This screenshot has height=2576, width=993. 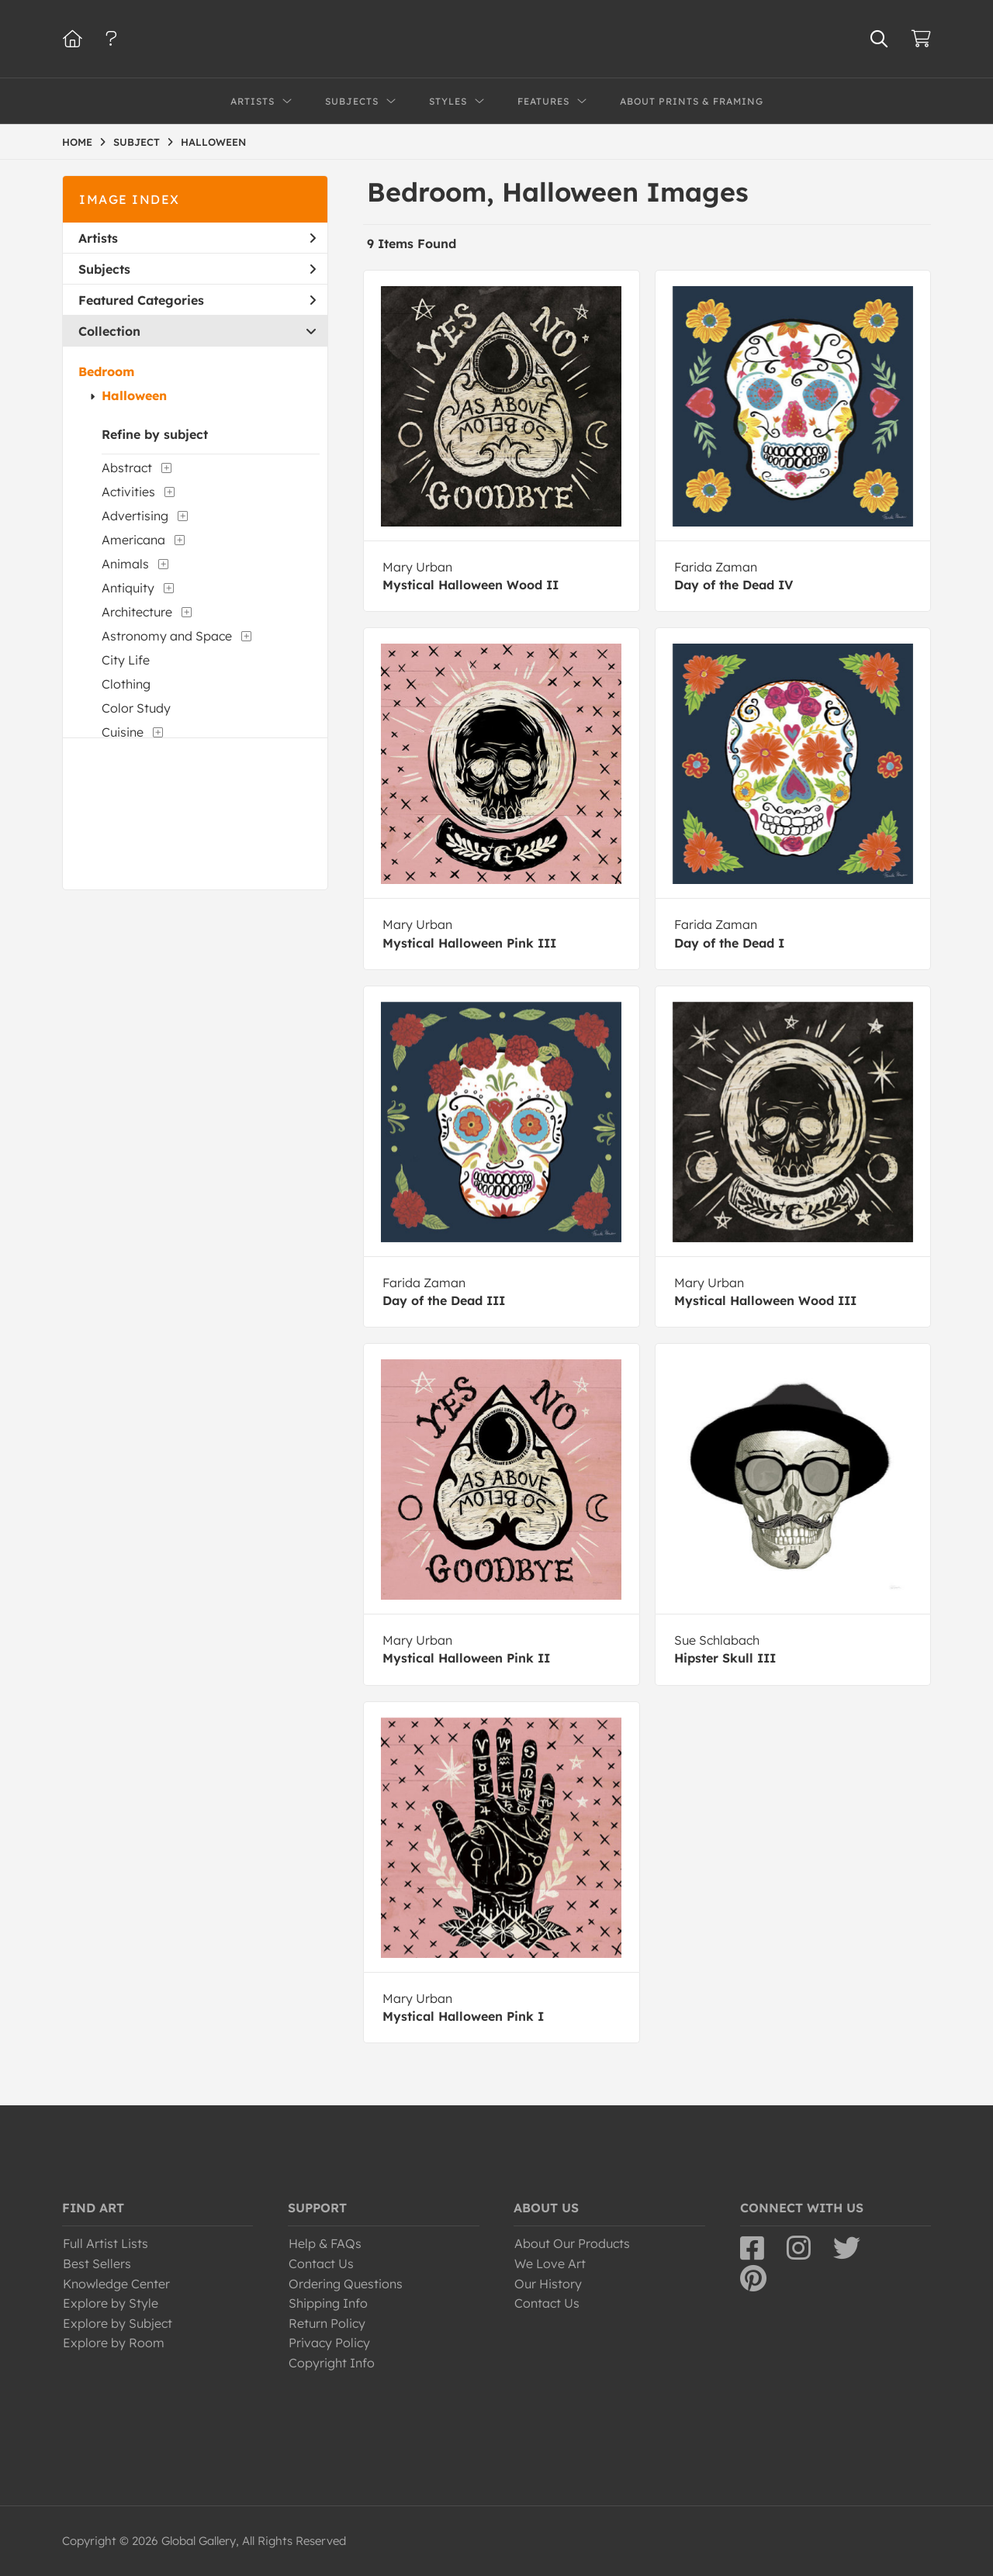 I want to click on HOME, so click(x=77, y=142).